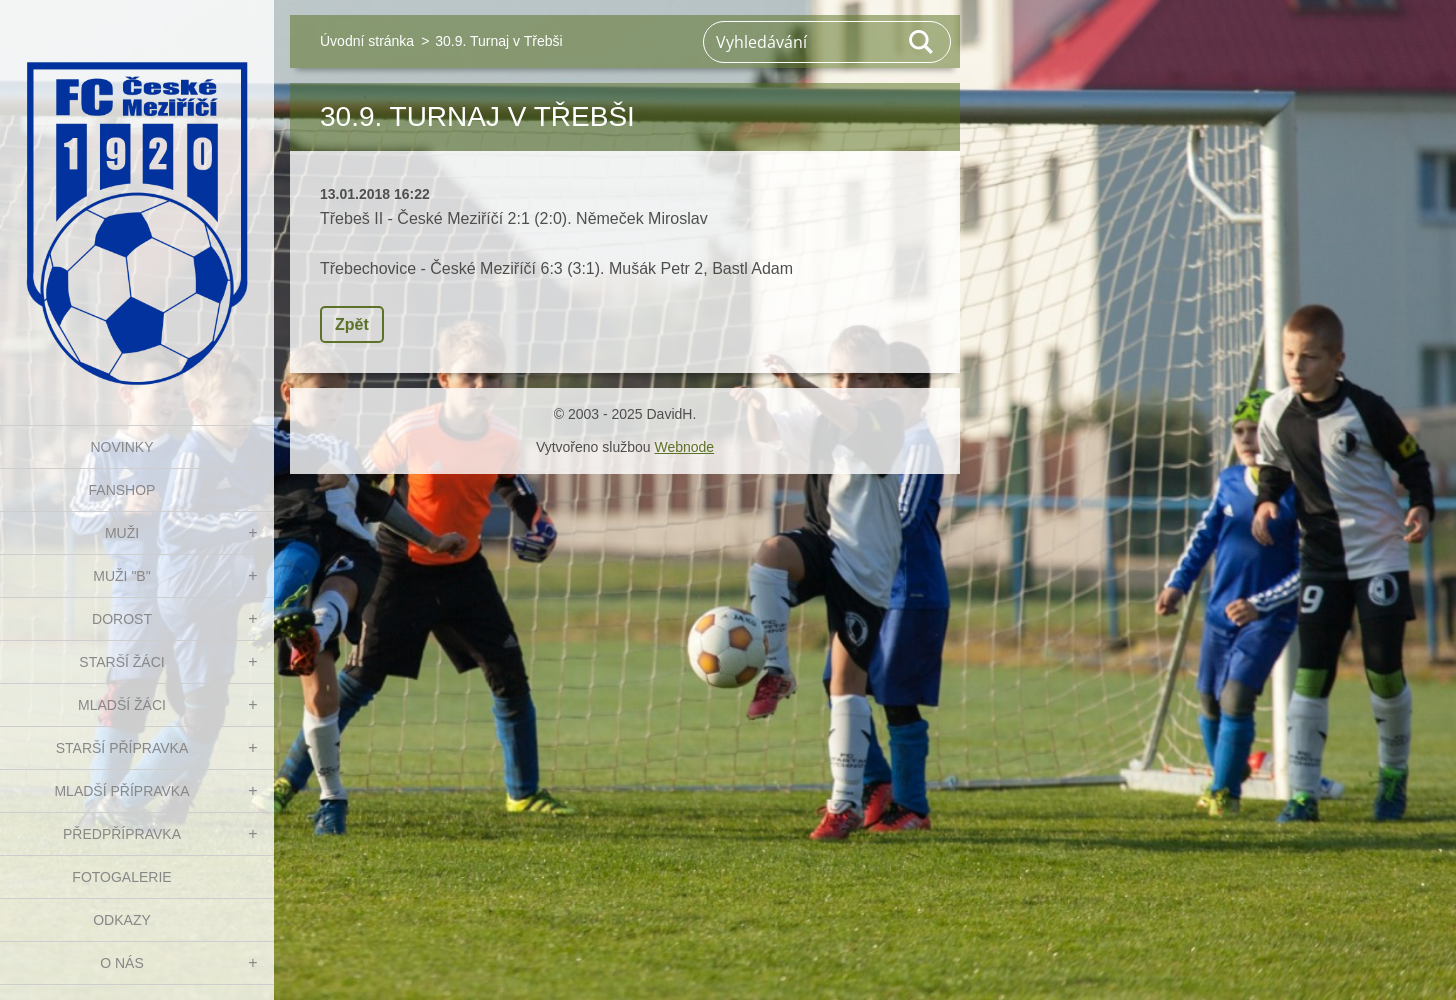 This screenshot has width=1456, height=1000. Describe the element at coordinates (121, 576) in the screenshot. I see `MUŽI "B"` at that location.